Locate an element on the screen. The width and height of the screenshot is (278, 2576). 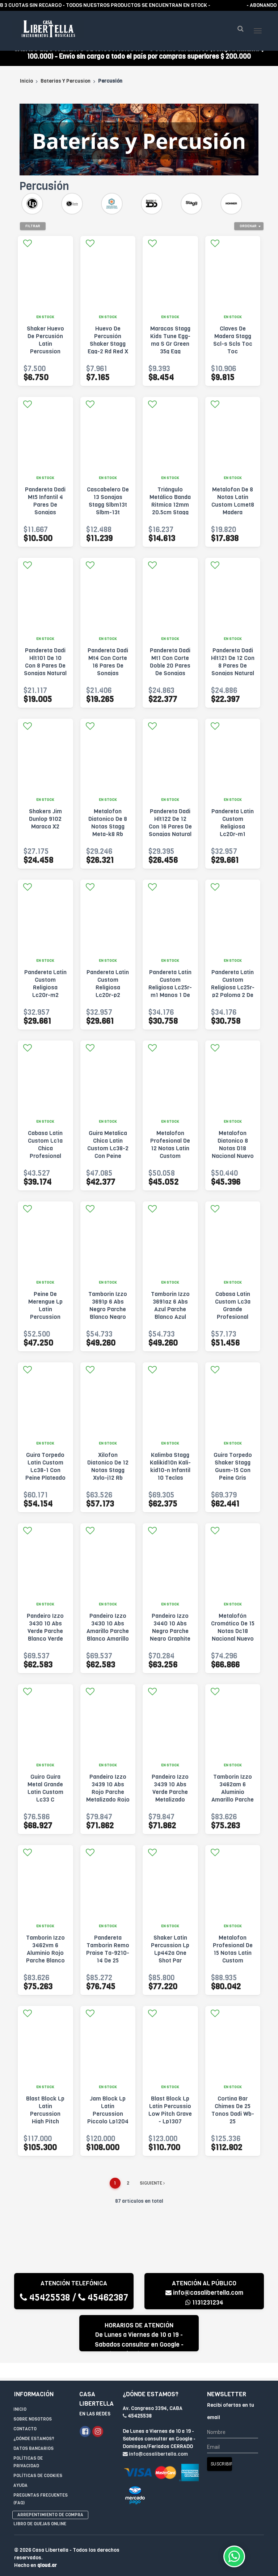
Pandereta Tamborin Remo Praise Ta-9210-14 De 25 Centimetros Negro is located at coordinates (107, 1967).